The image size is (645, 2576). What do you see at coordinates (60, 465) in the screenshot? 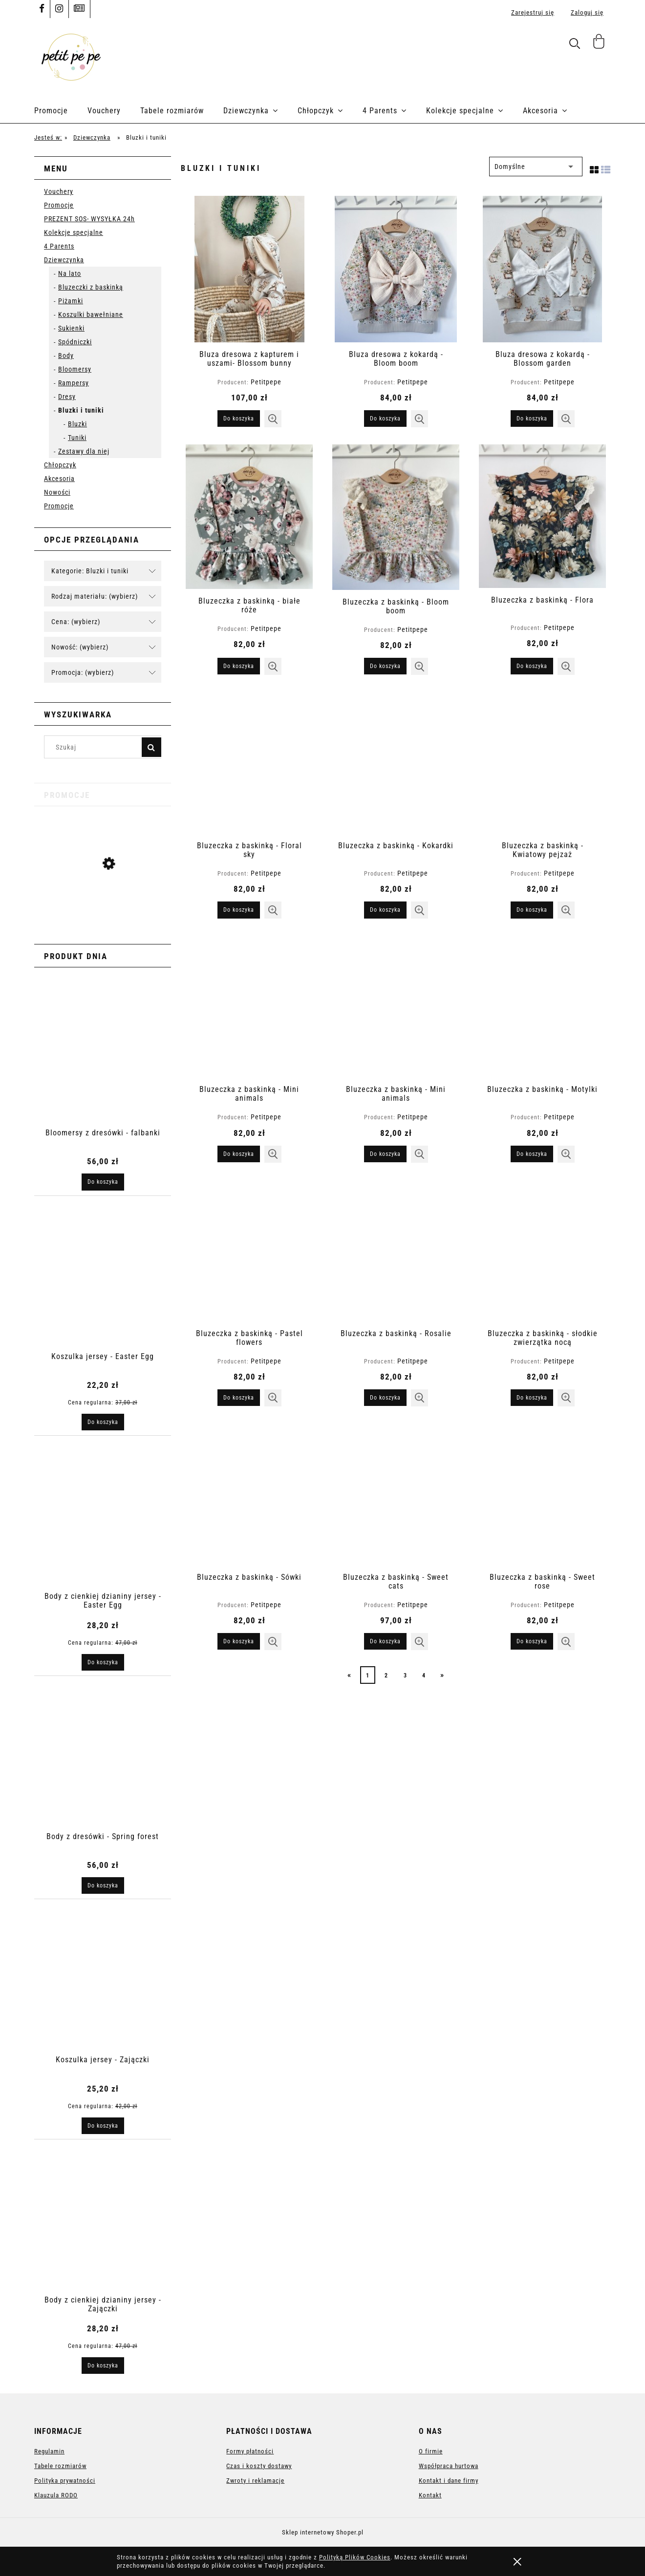
I see `Chłopczyk` at bounding box center [60, 465].